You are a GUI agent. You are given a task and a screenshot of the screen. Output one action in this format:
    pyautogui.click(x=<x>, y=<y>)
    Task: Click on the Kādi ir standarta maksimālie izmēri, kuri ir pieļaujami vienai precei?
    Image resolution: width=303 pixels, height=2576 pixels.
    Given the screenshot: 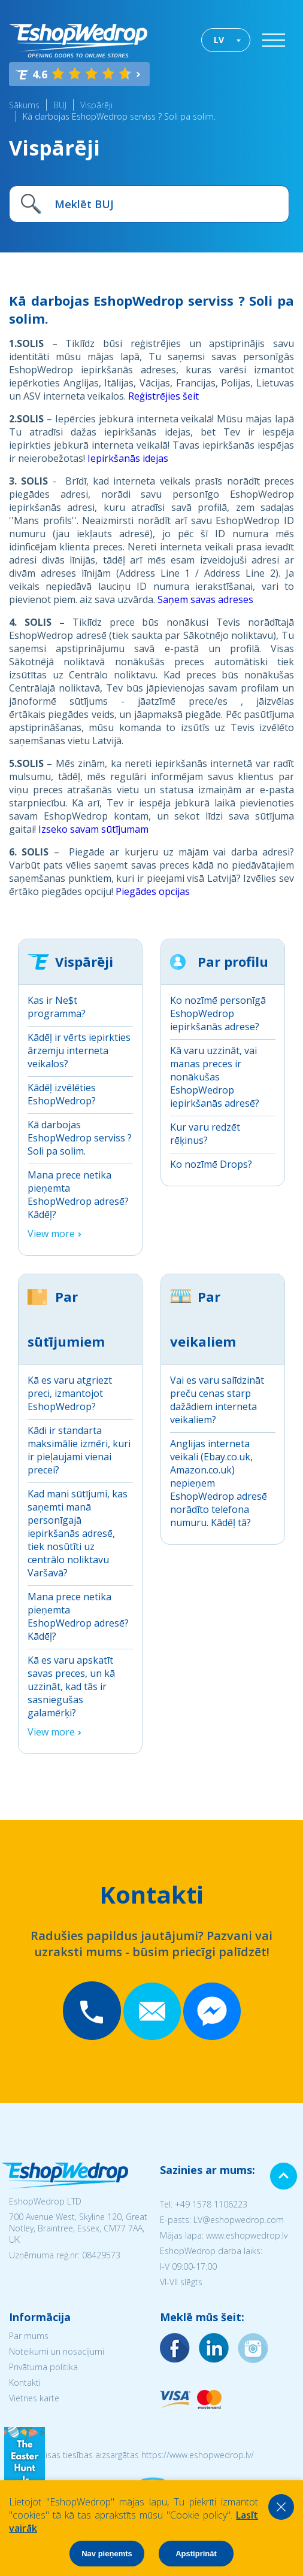 What is the action you would take?
    pyautogui.click(x=79, y=1450)
    